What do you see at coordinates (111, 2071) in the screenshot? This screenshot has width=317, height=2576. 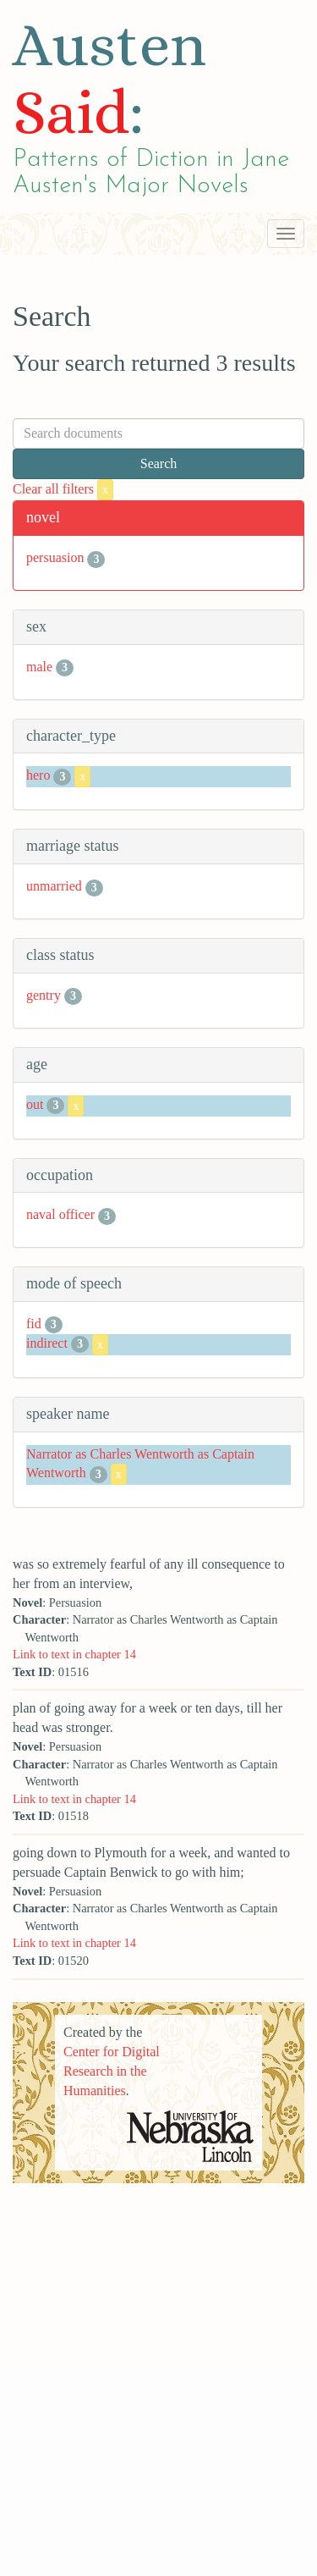 I see `Center for Digital Research in the Humanities` at bounding box center [111, 2071].